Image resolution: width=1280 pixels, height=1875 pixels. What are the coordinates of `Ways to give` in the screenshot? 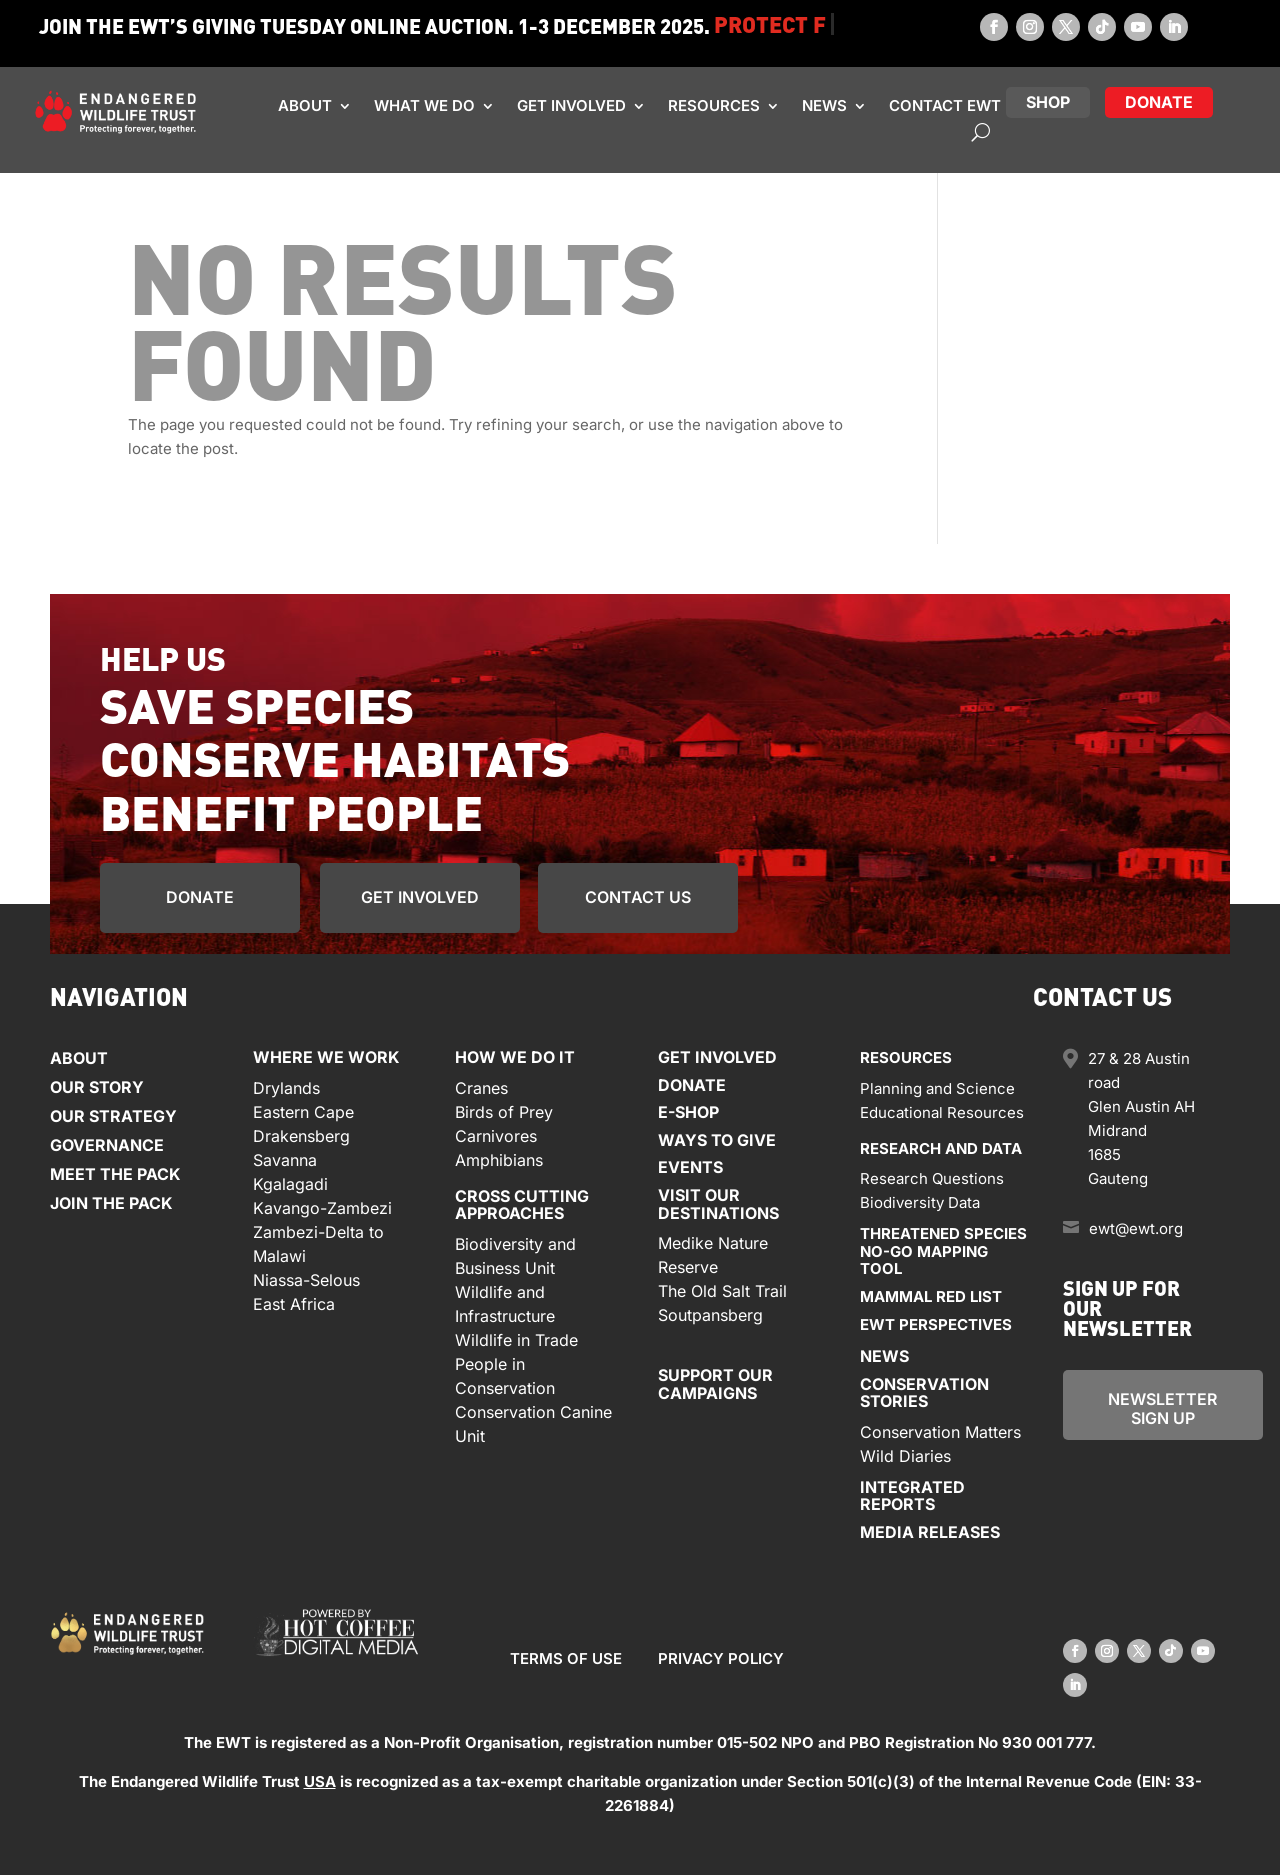 It's located at (717, 1140).